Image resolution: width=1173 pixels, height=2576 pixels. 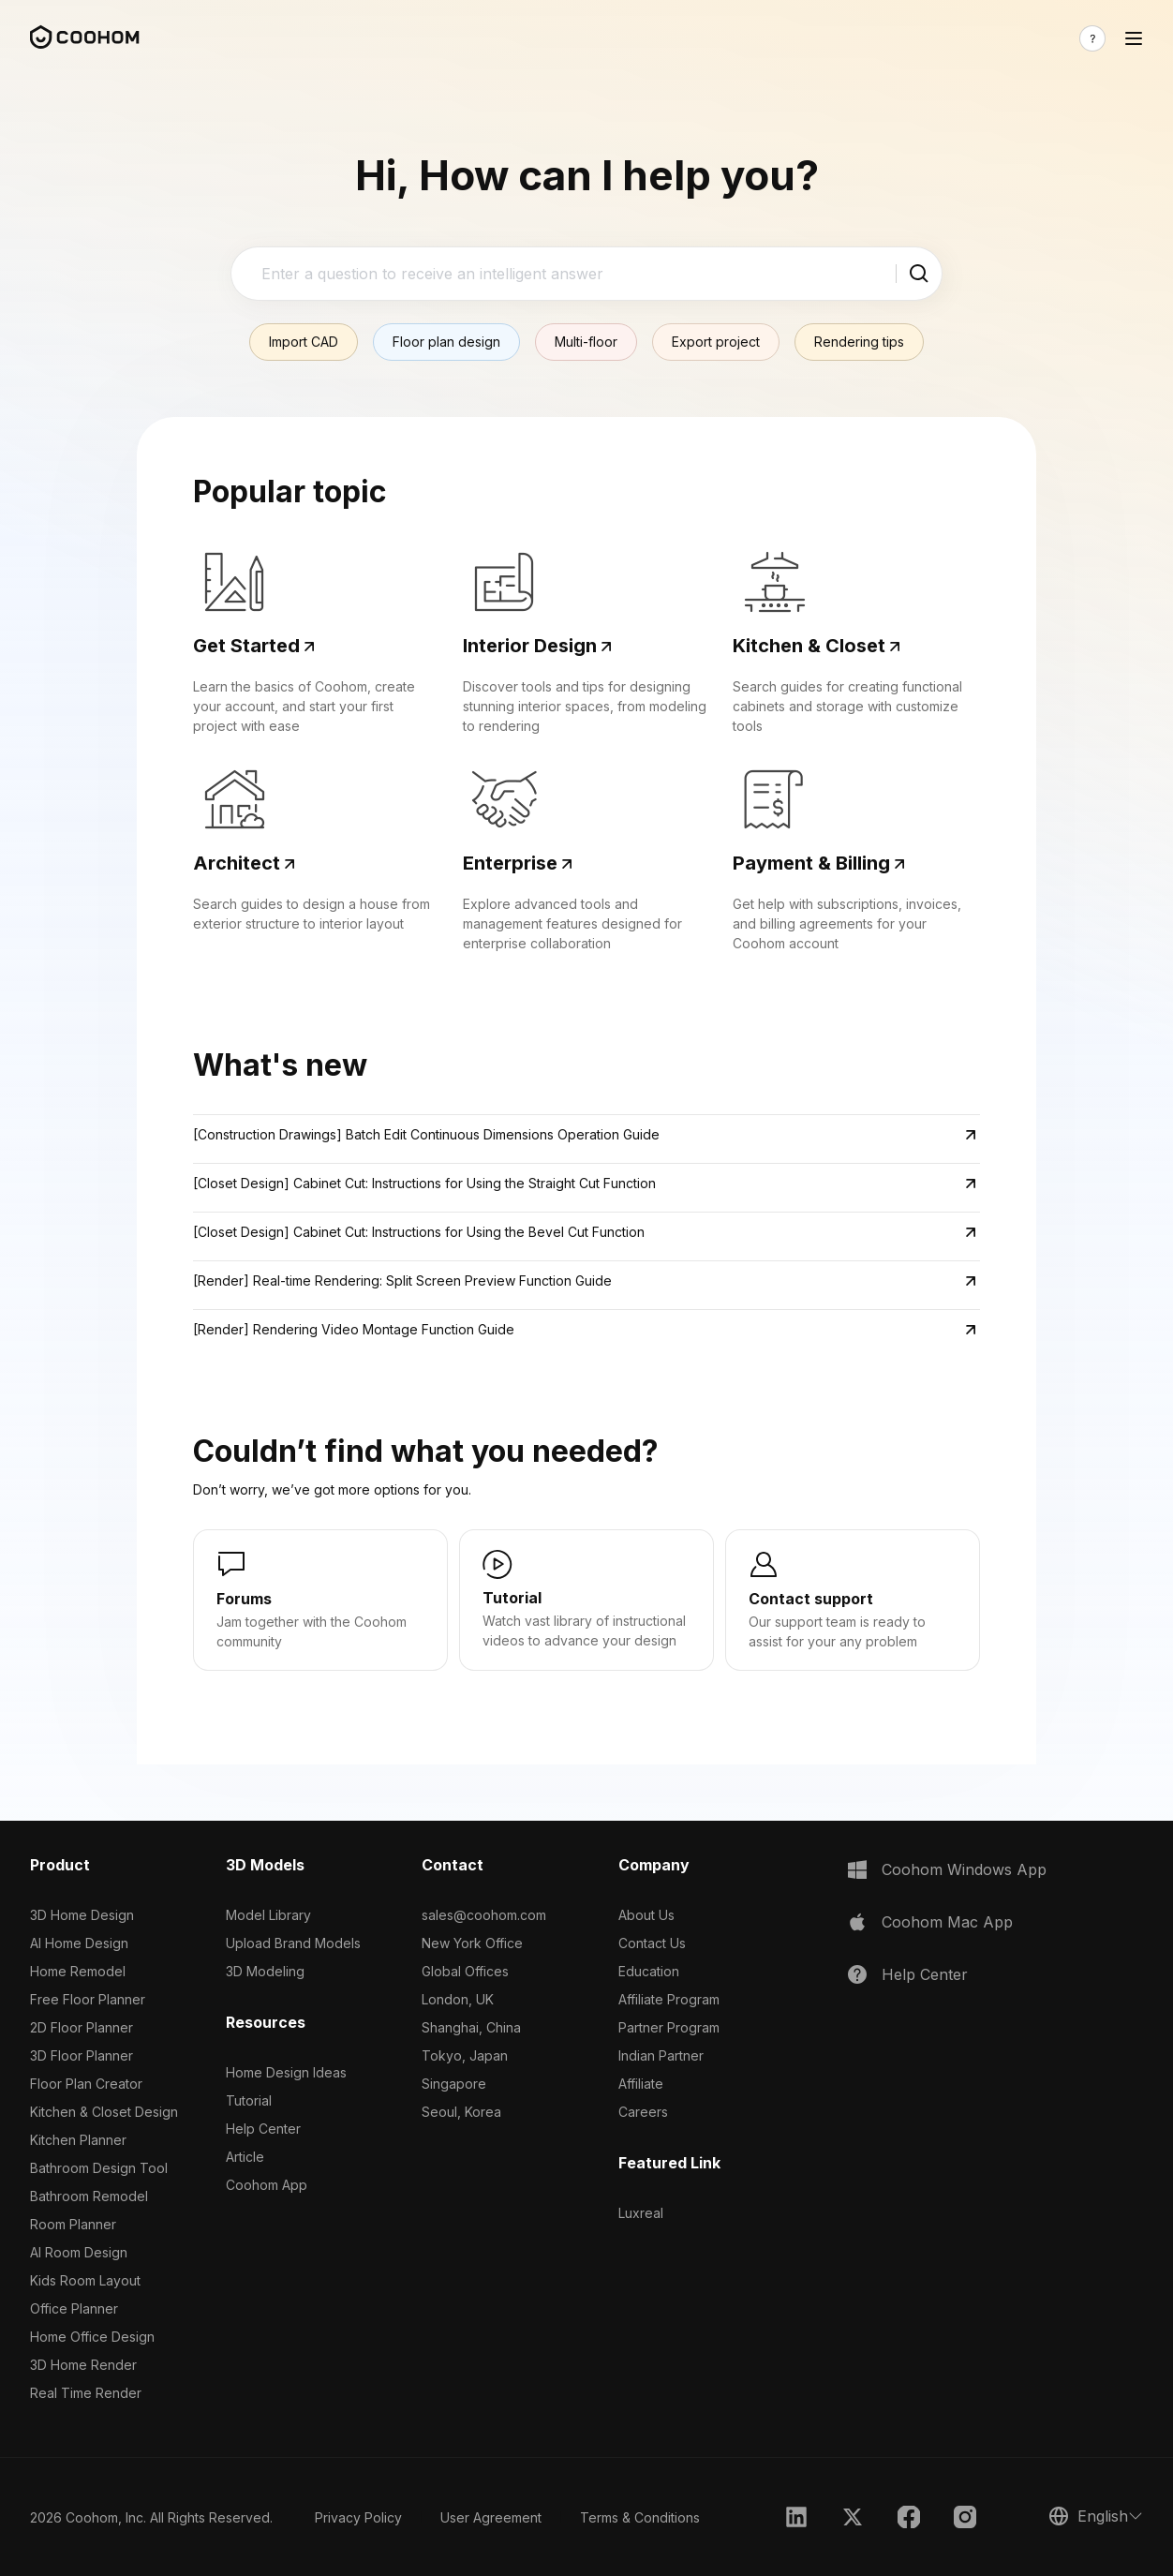 I want to click on Education, so click(x=648, y=1971).